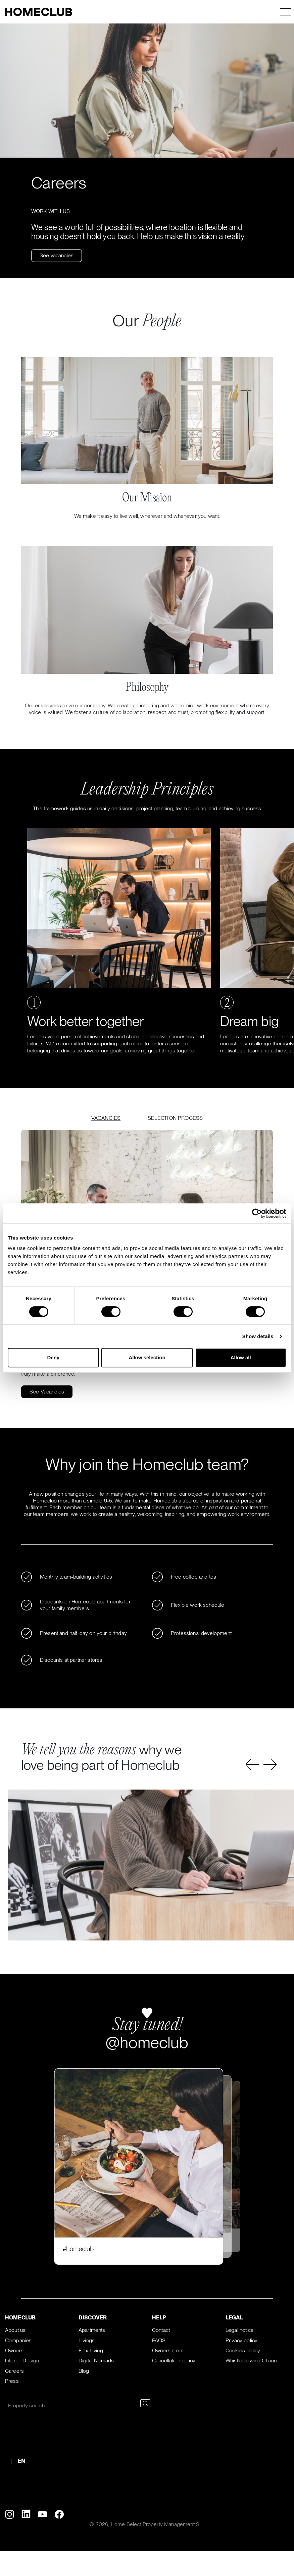 The image size is (294, 2576). I want to click on About us, so click(15, 2330).